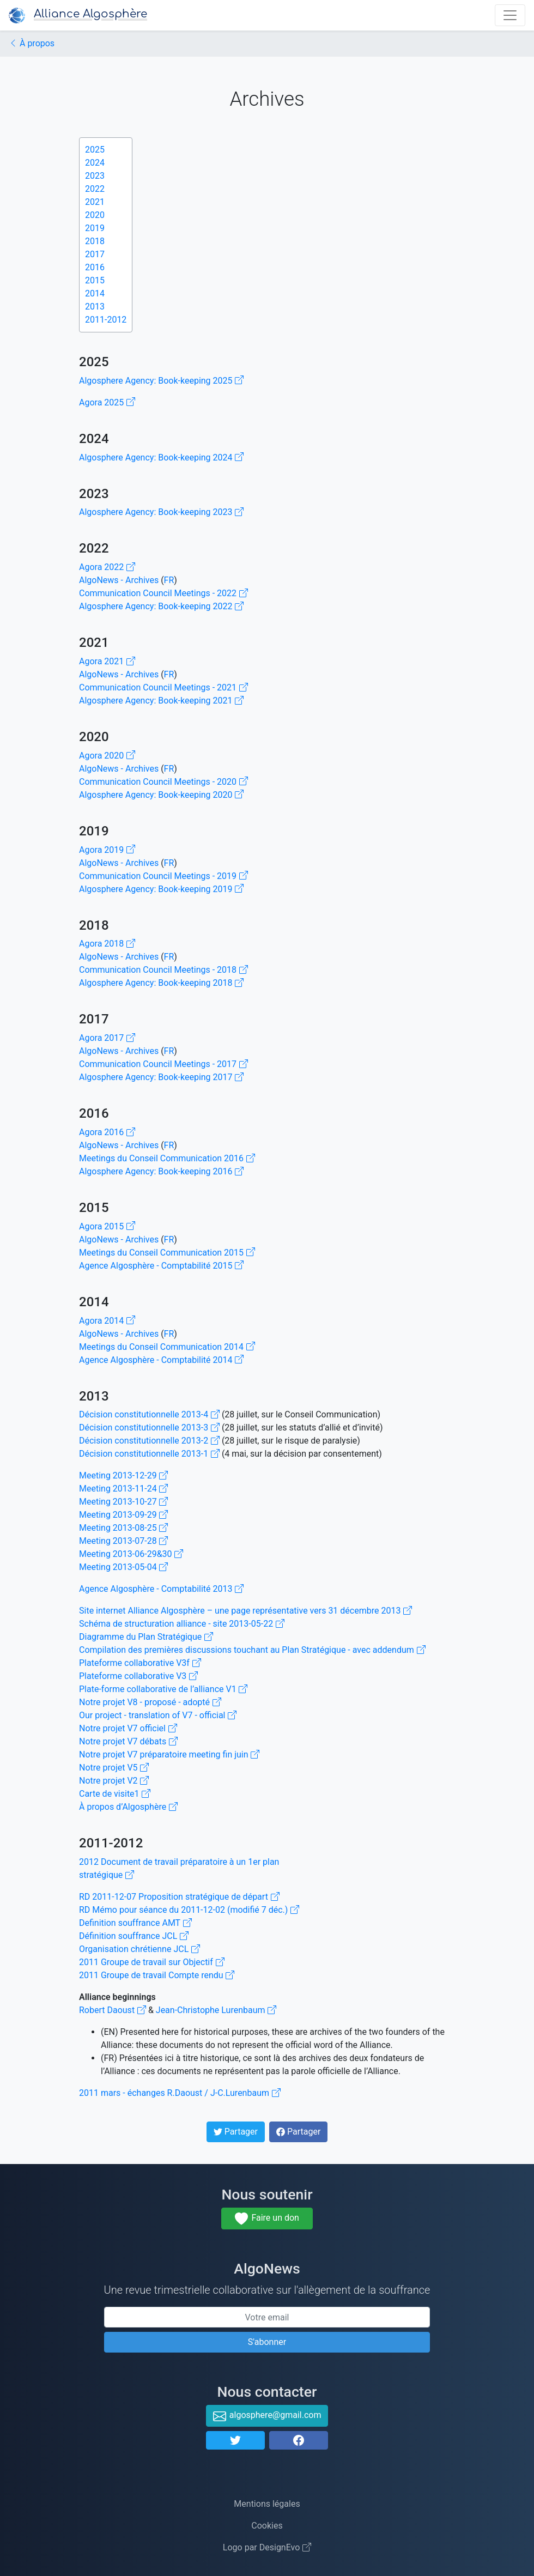  I want to click on Notre projet V5, so click(114, 1767).